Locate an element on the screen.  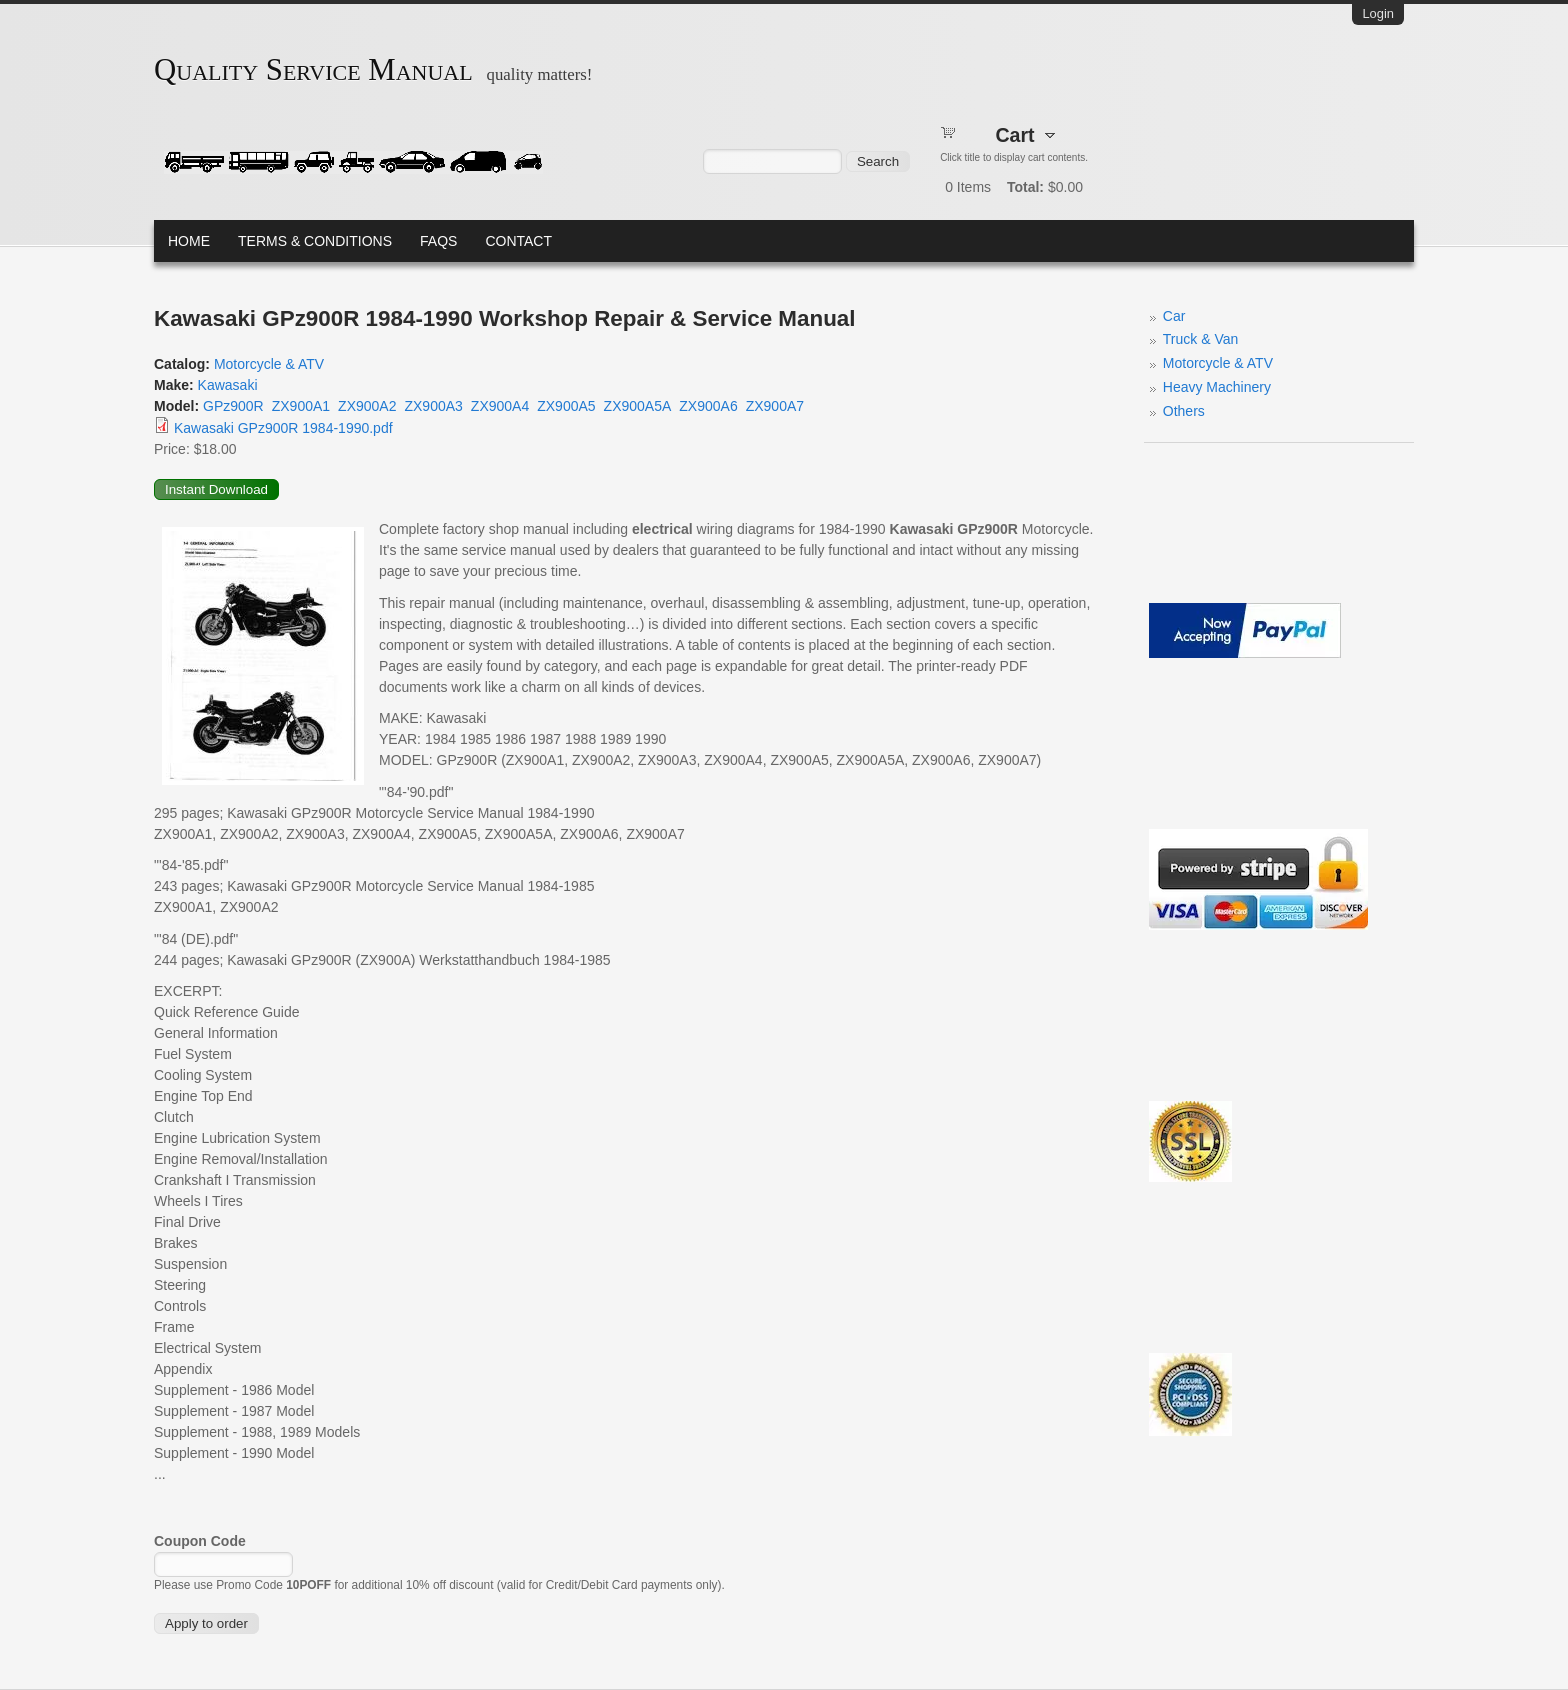
Truck & Van is located at coordinates (1200, 339).